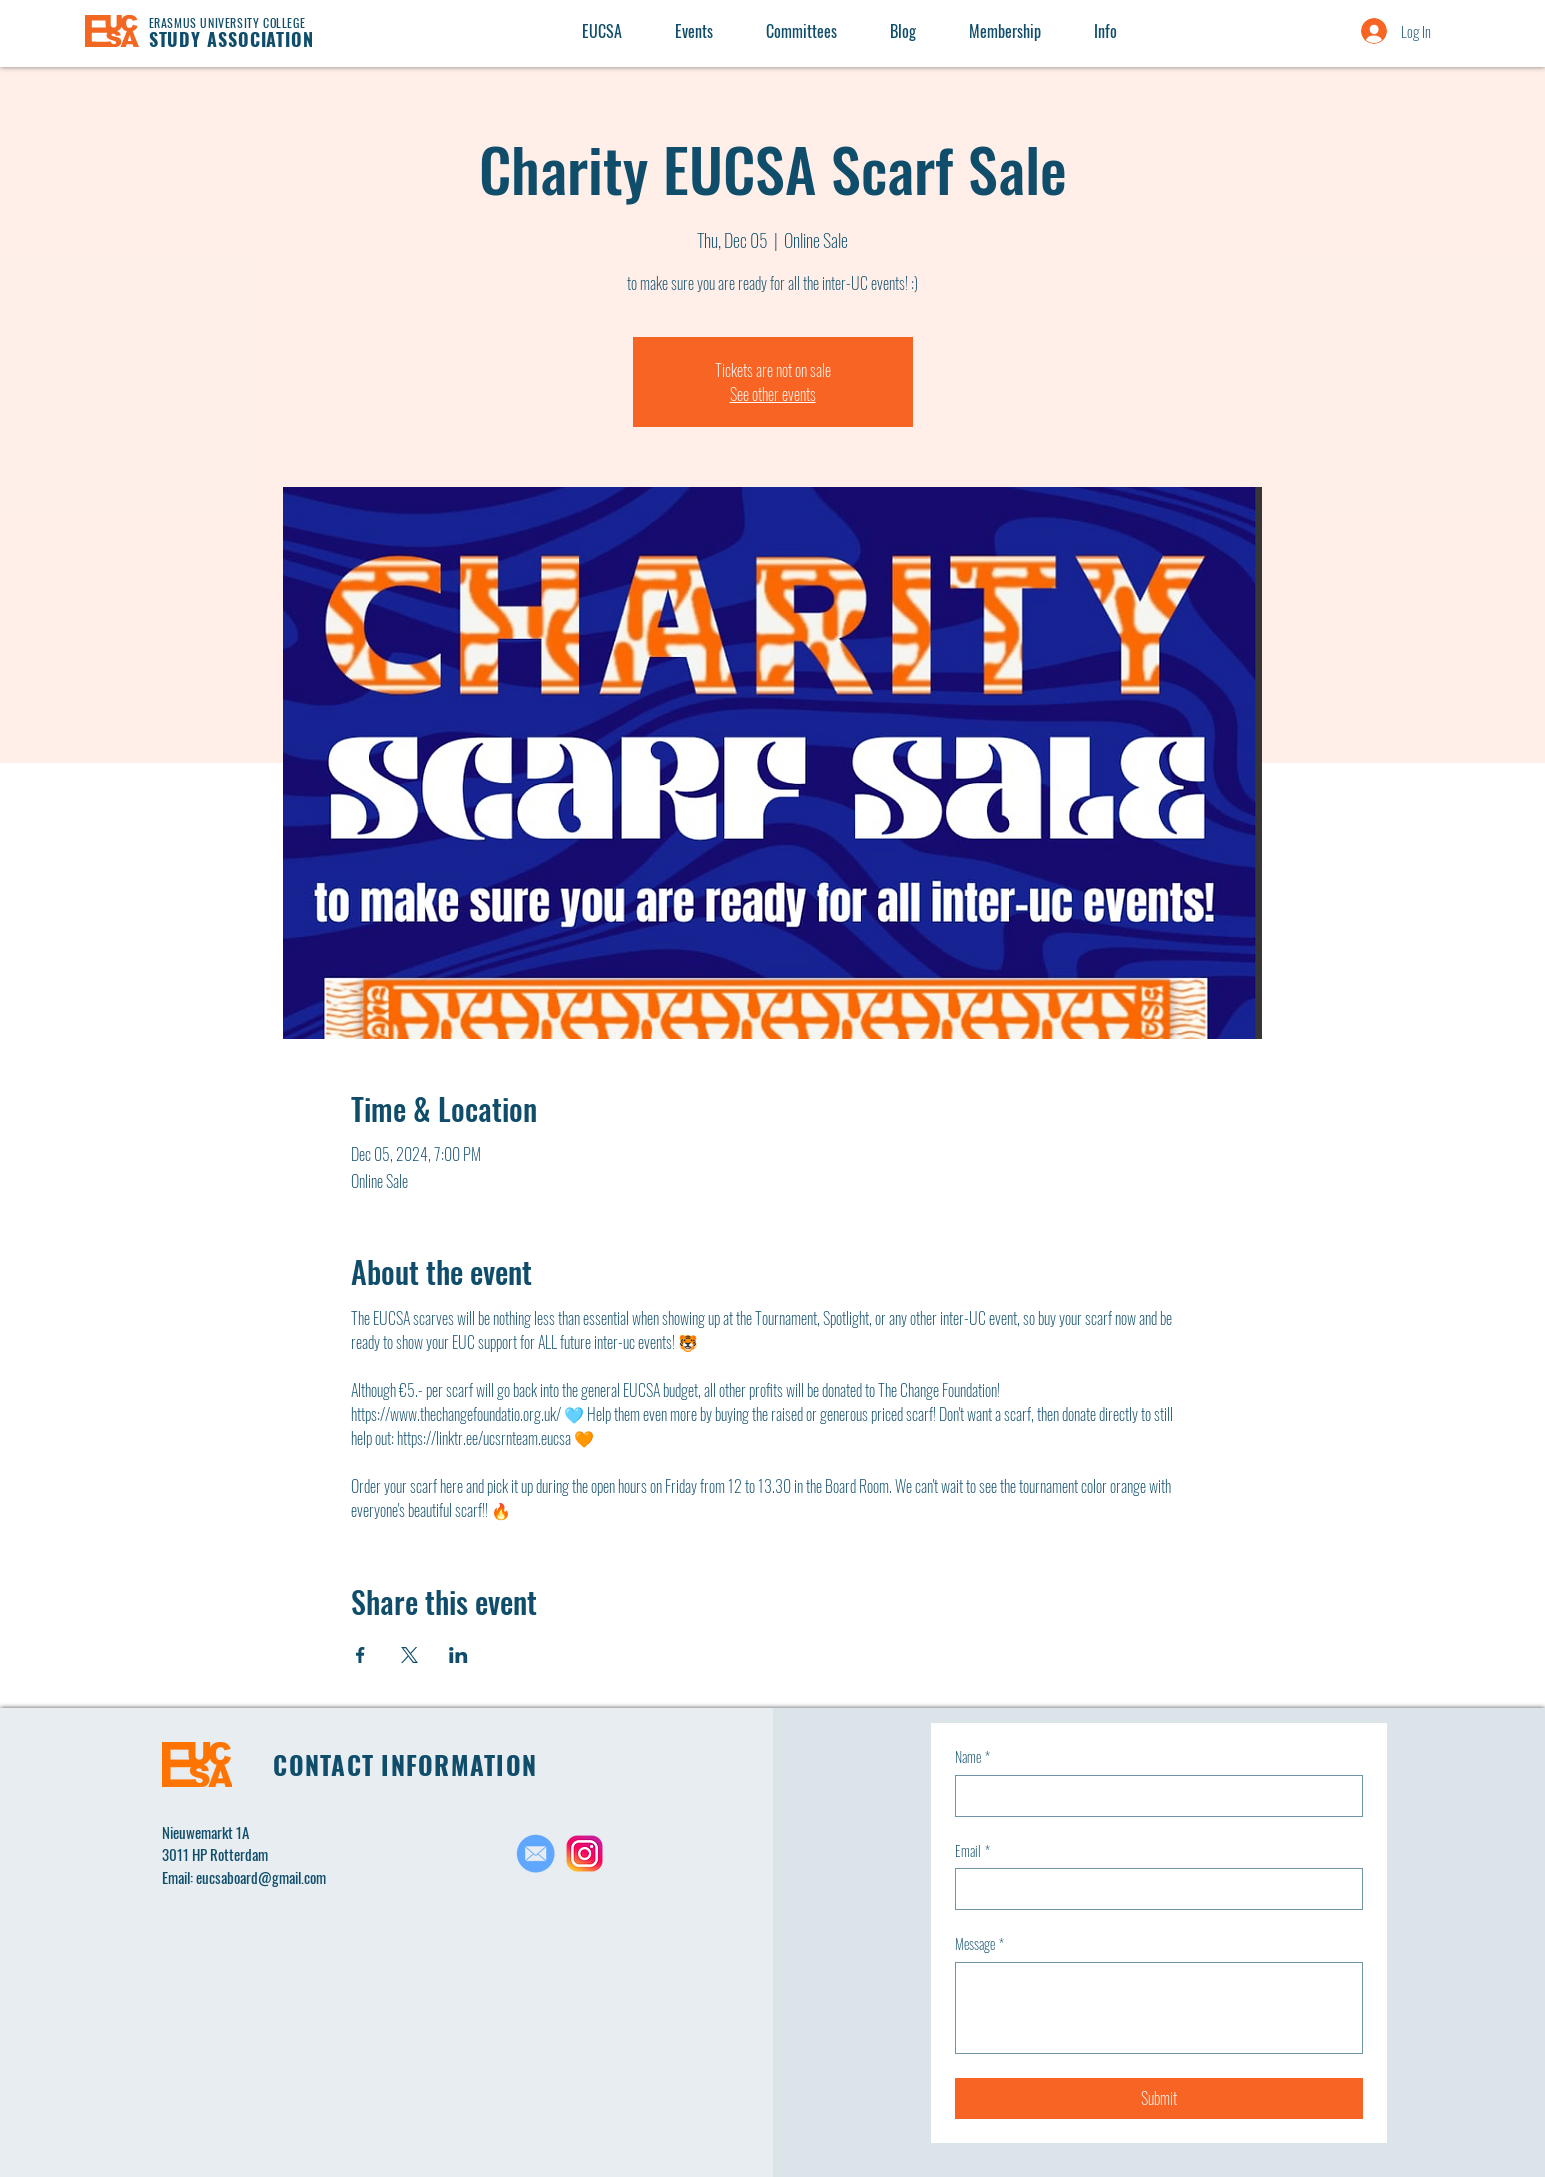 This screenshot has height=2177, width=1545. I want to click on [Share event on X], so click(409, 1655).